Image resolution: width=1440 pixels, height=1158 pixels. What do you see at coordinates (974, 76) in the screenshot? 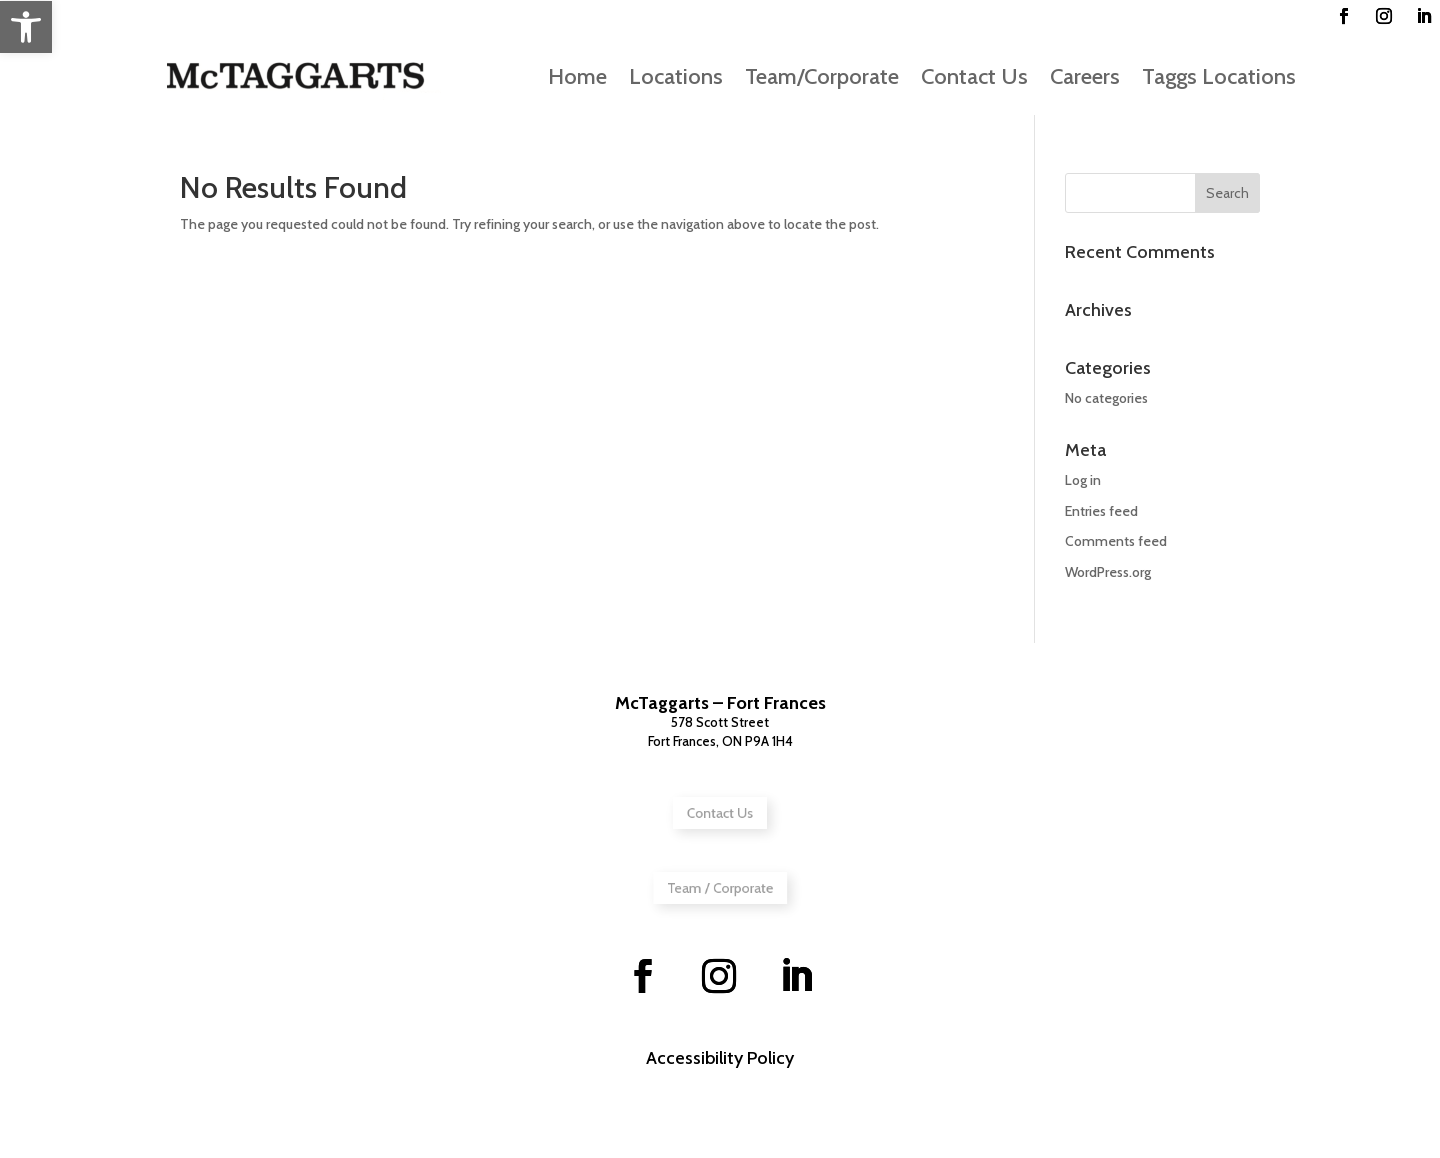
I see `Contact Us` at bounding box center [974, 76].